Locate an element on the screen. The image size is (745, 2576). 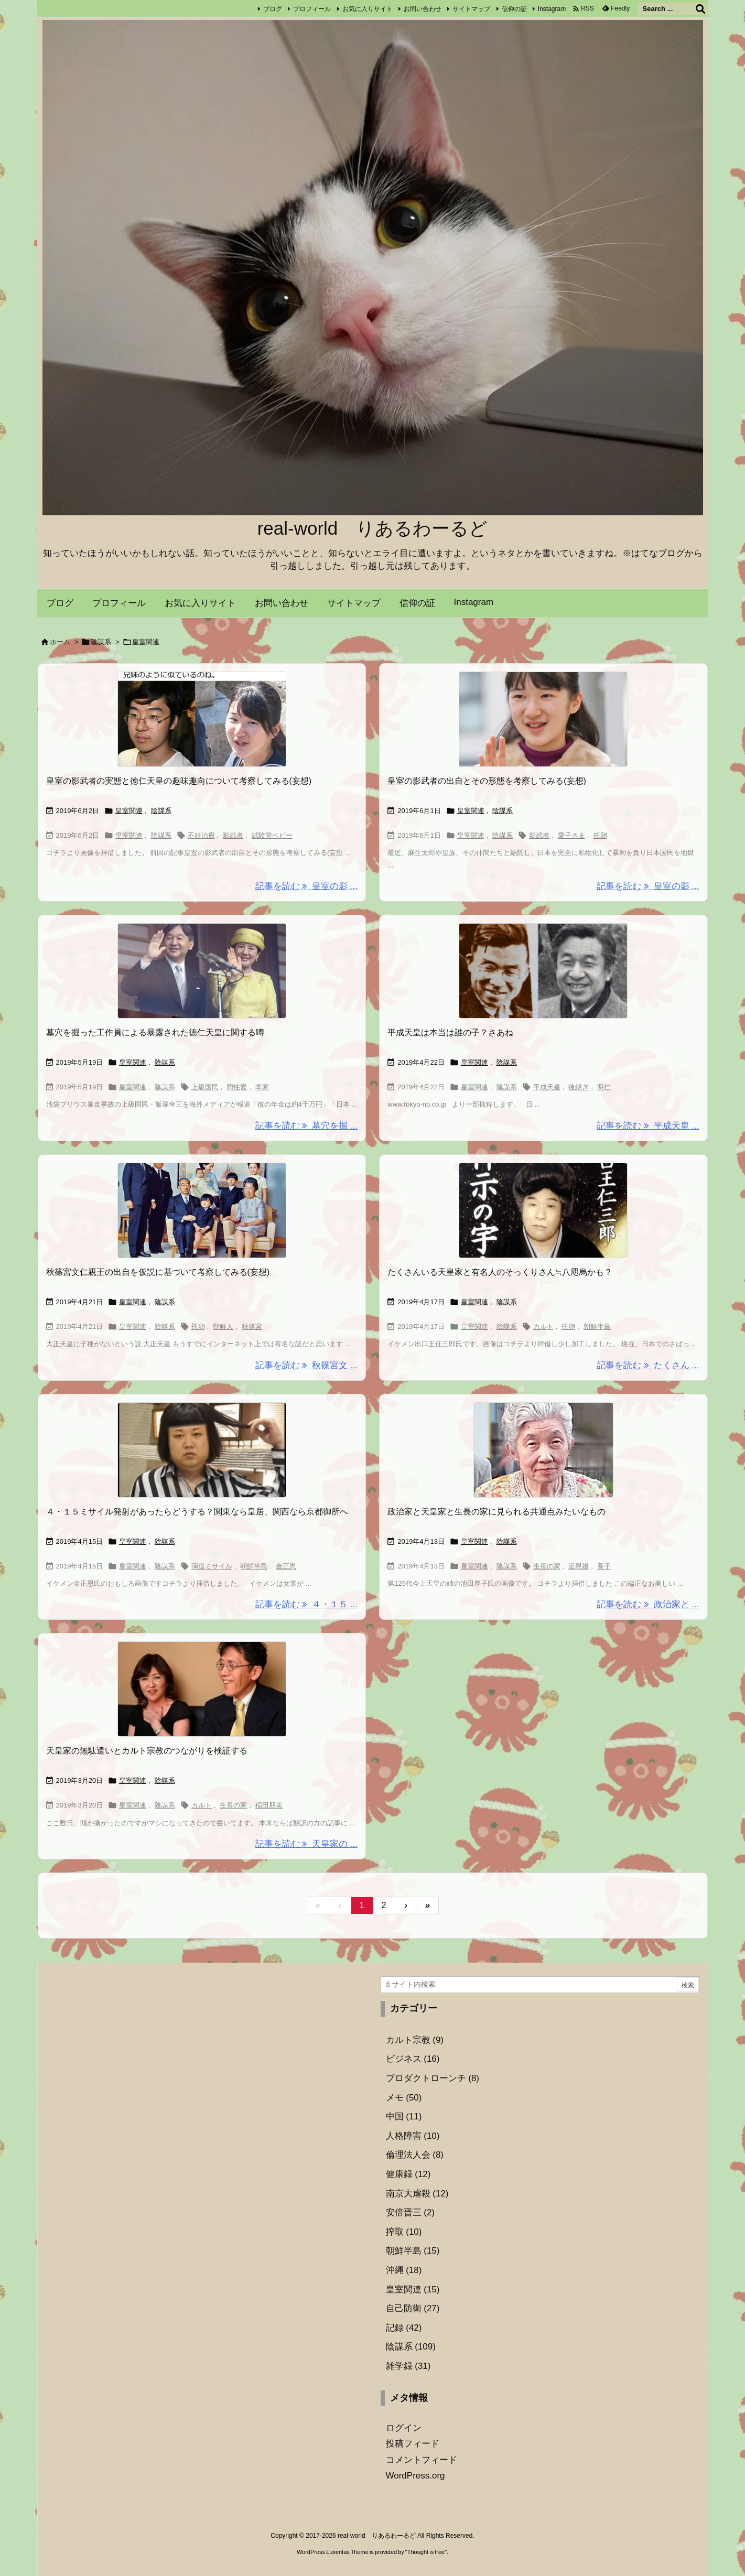
秋篠宮文仁親王の出自を仮説に基づいて考察してみる(妄想) is located at coordinates (158, 1272).